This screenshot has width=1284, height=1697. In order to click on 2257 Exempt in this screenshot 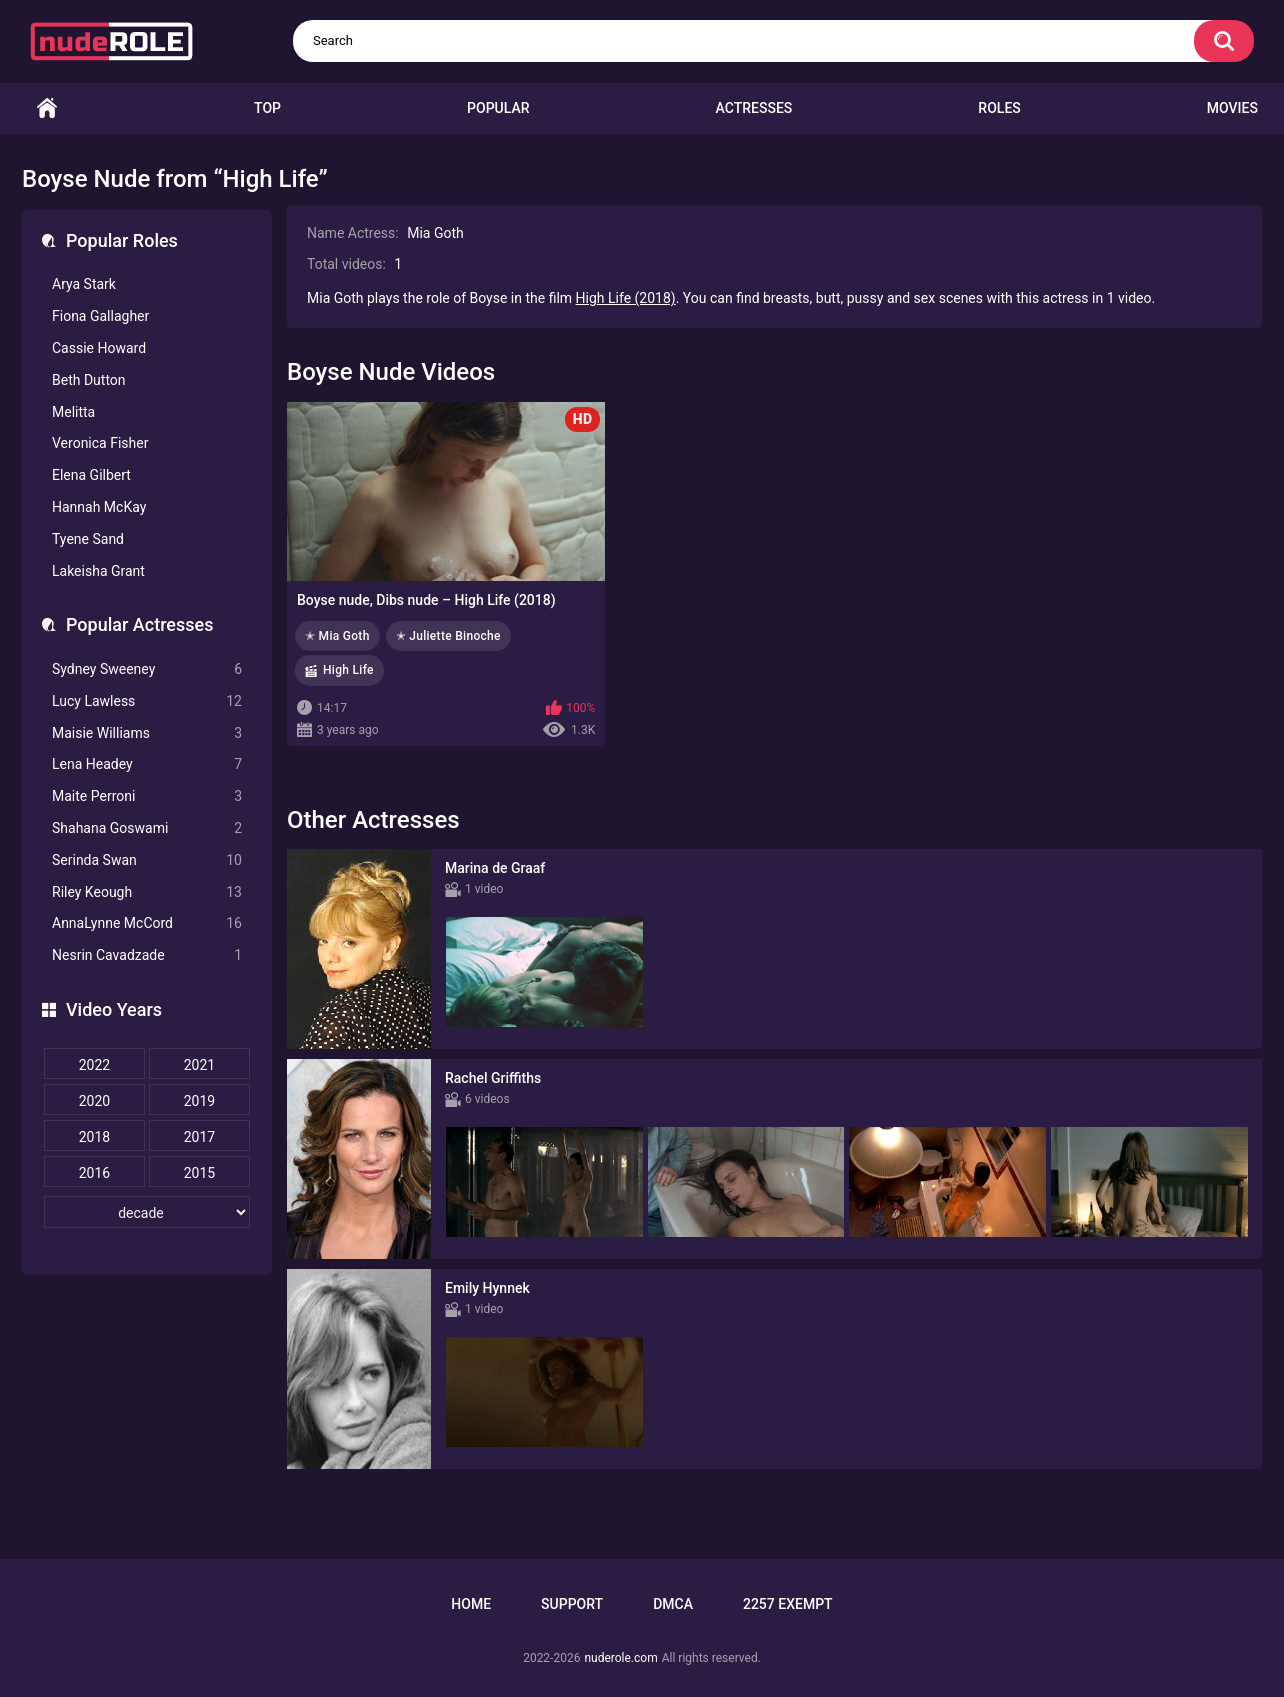, I will do `click(788, 1604)`.